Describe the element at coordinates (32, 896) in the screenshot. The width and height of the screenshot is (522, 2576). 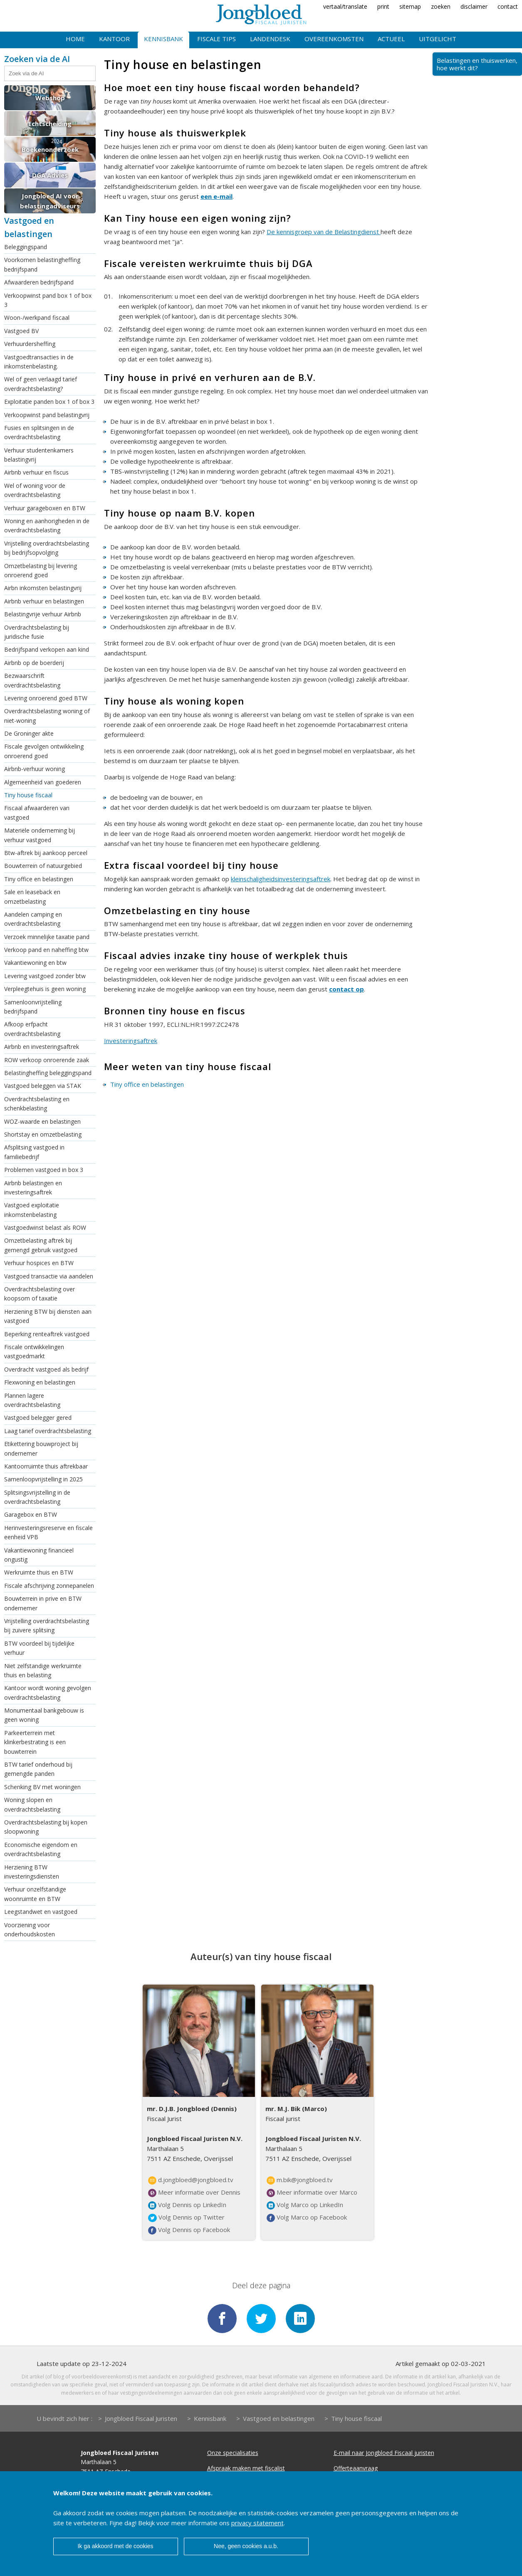
I see `Sale en leaseback en omzetbelasting` at that location.